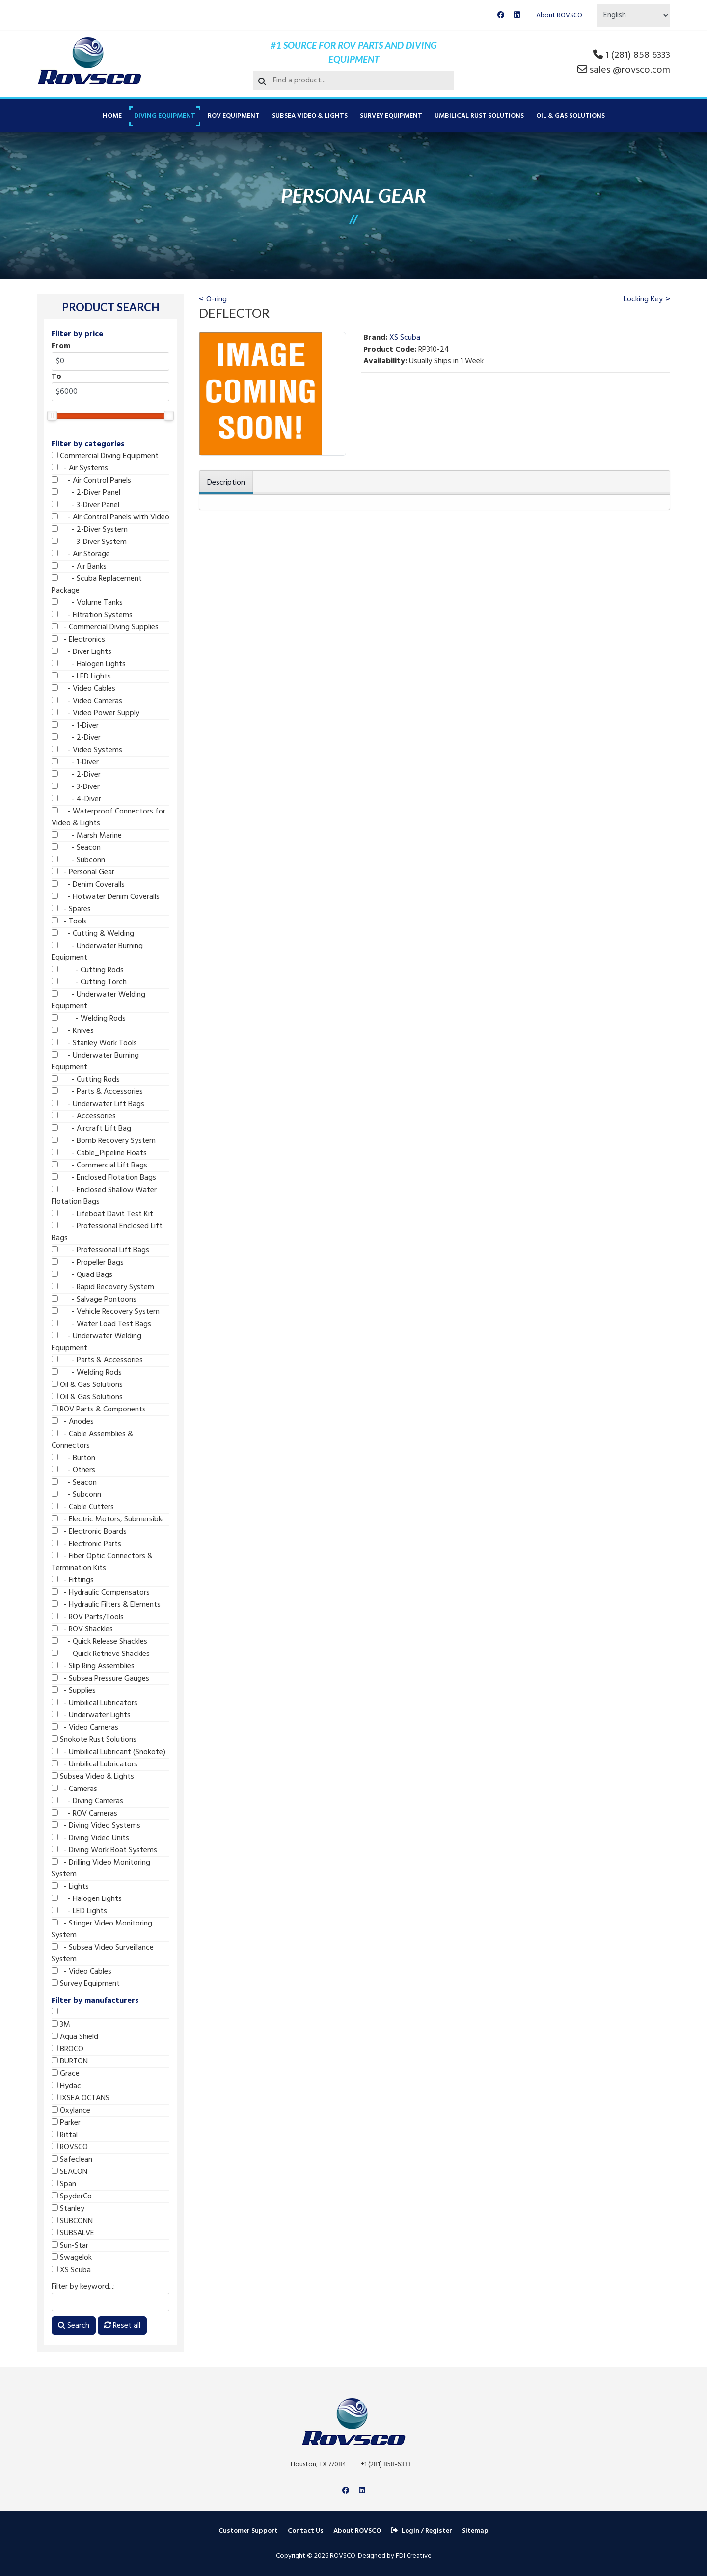  I want to click on - Hotwater Denim Coveralls, so click(106, 897).